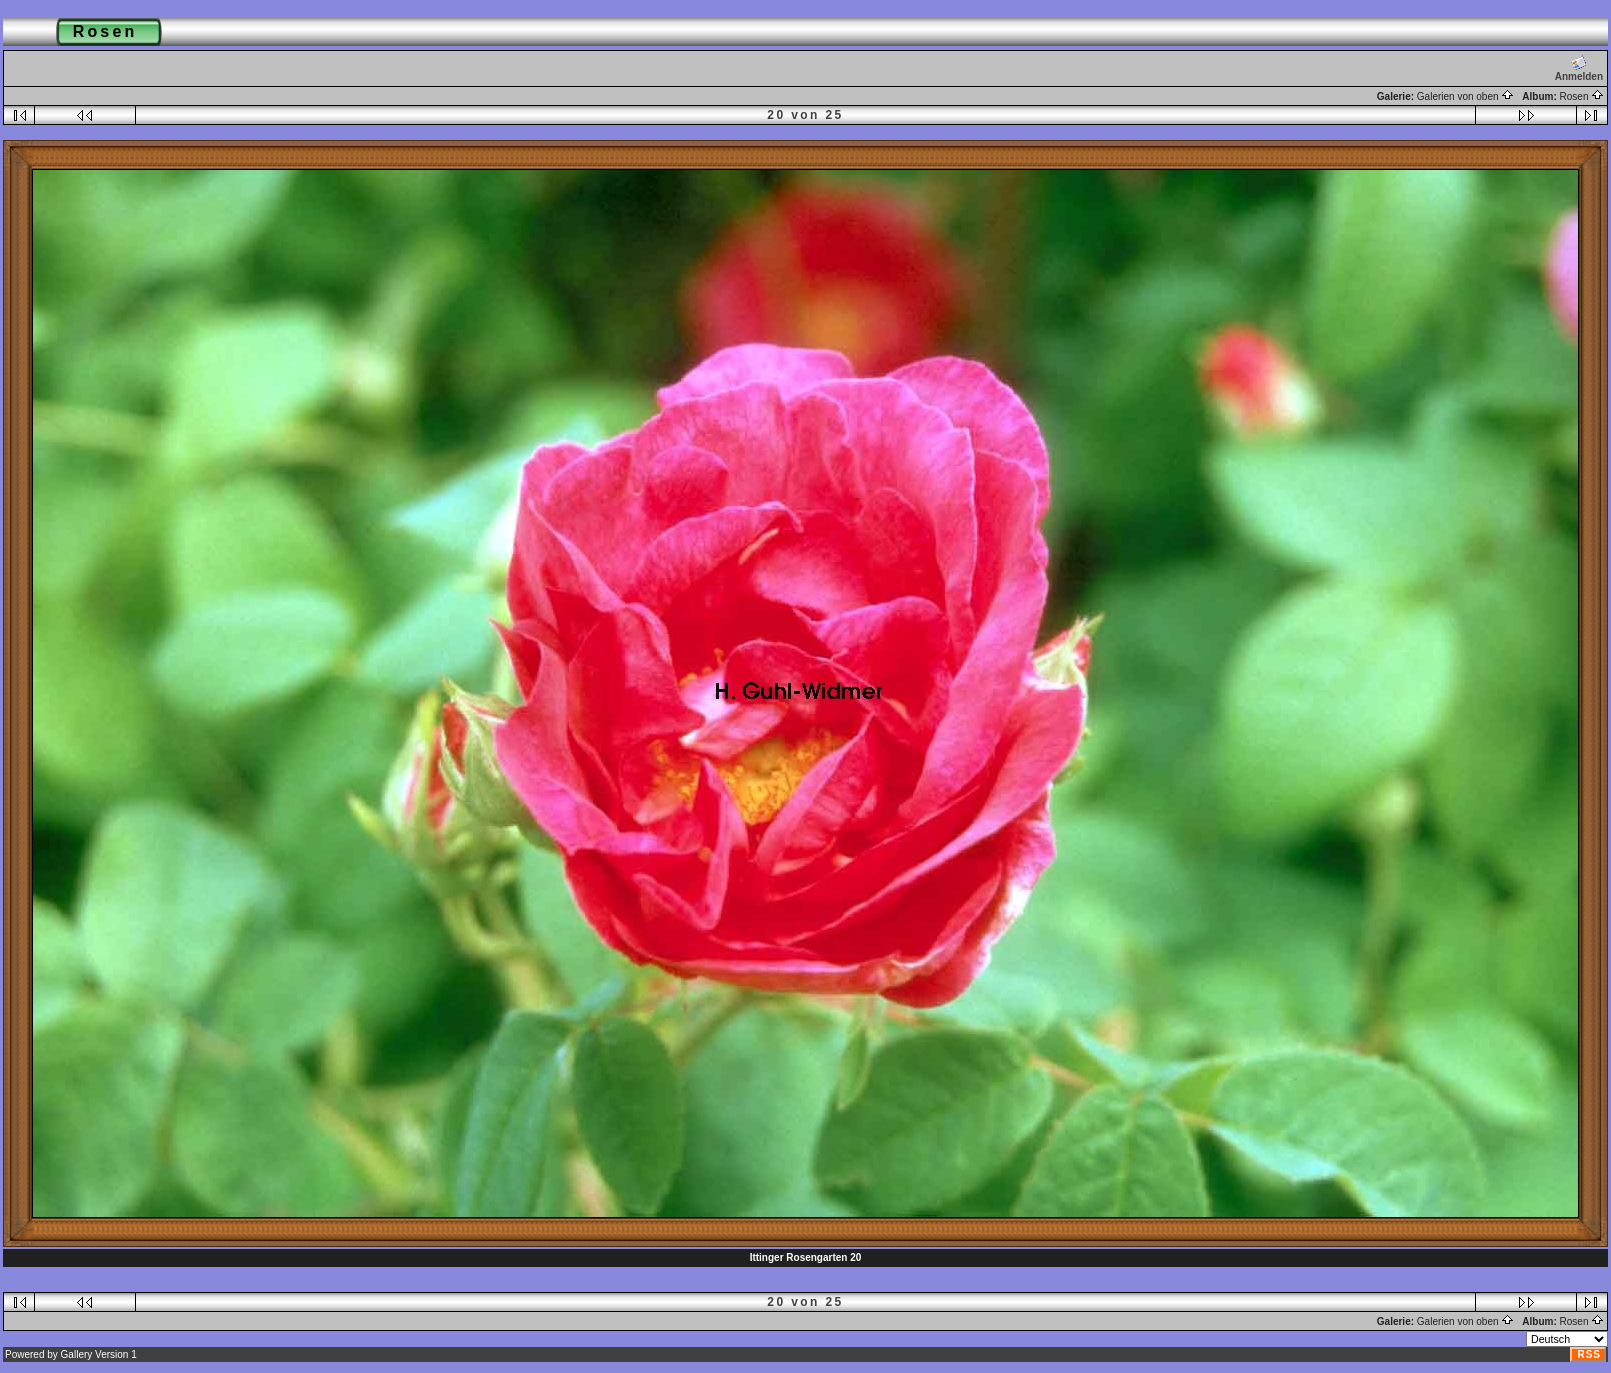  Describe the element at coordinates (1579, 68) in the screenshot. I see `Anmelden` at that location.